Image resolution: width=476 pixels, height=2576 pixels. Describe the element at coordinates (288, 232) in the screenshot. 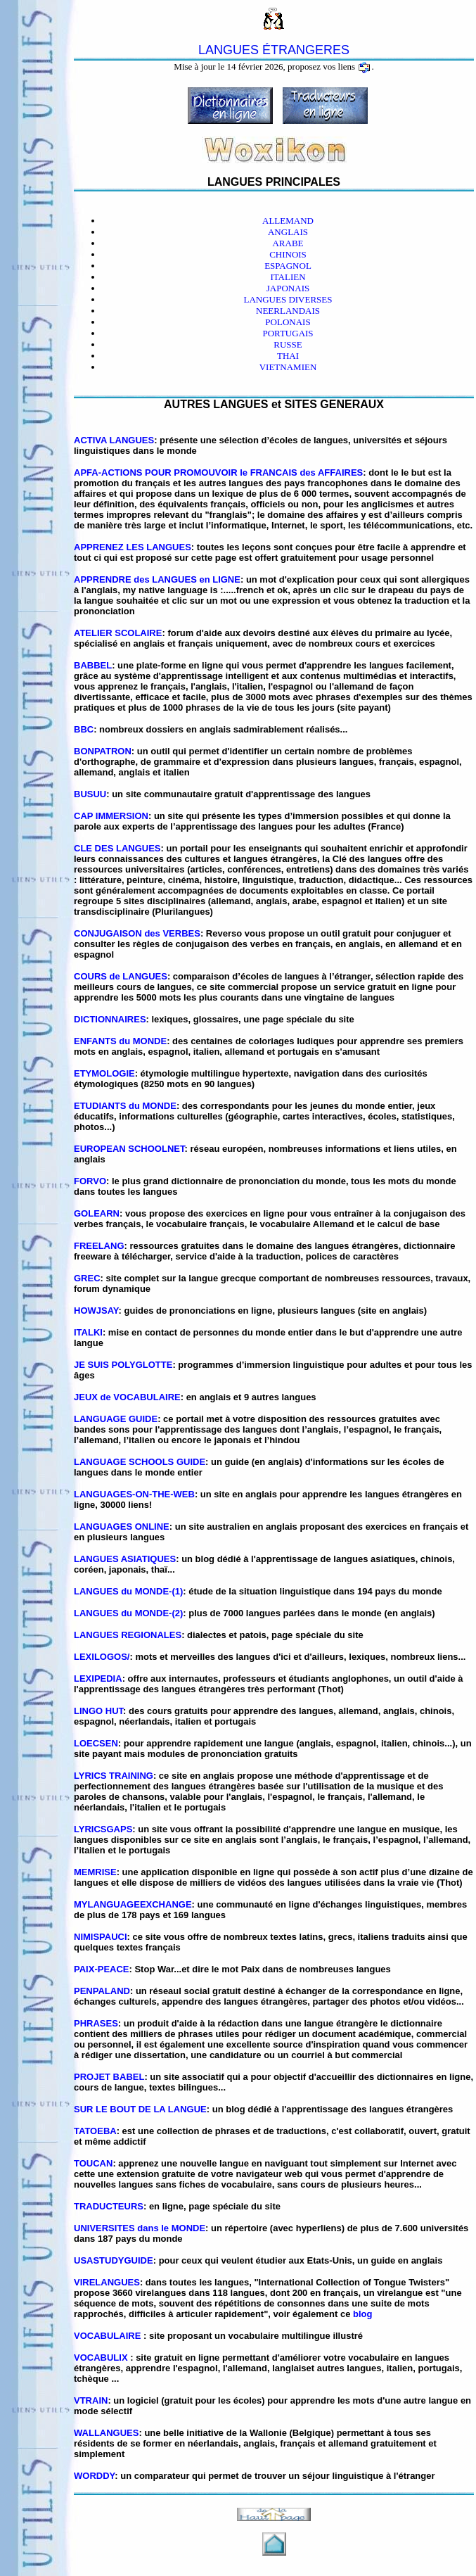

I see `ANGLAIS` at that location.